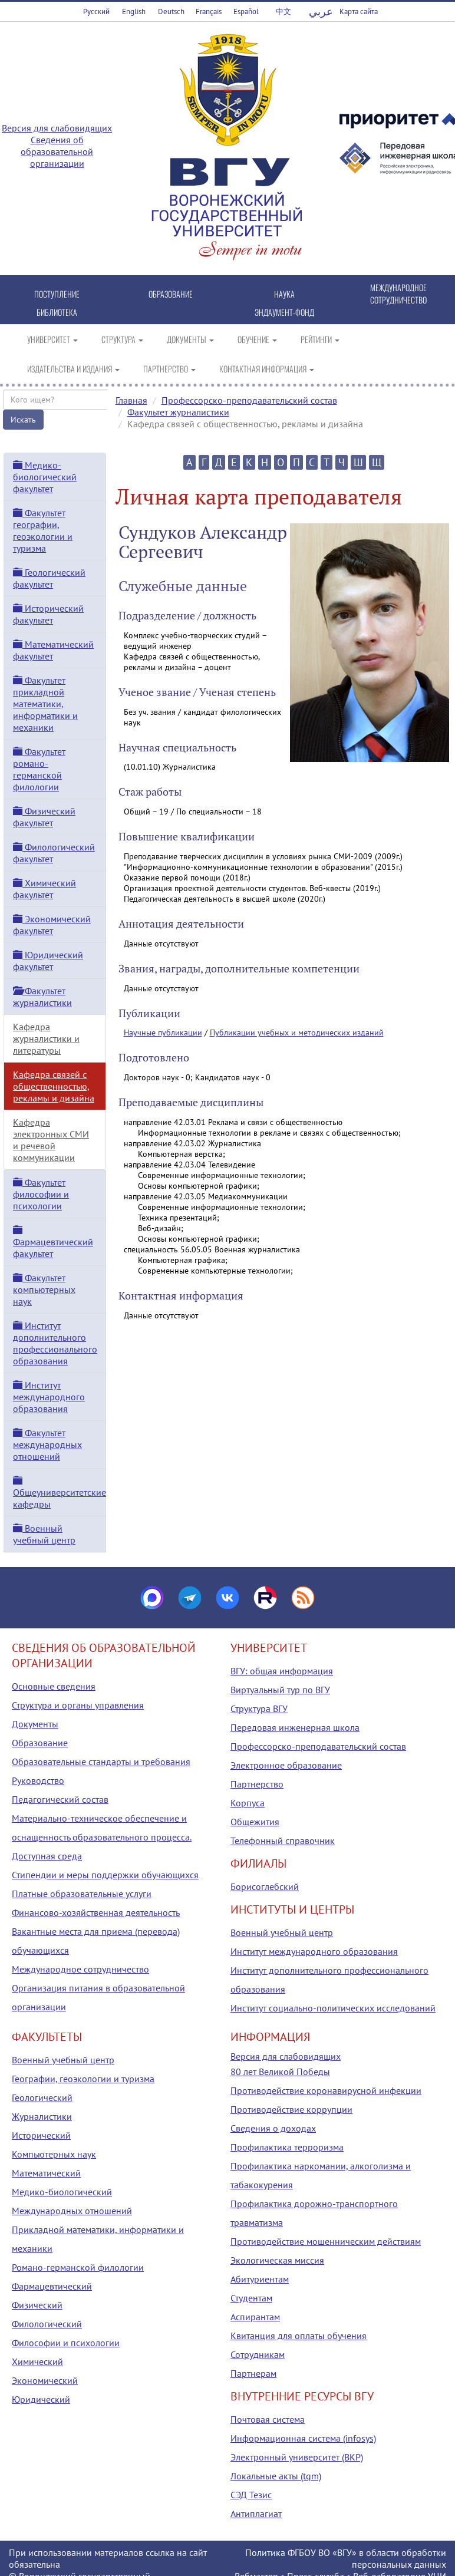  I want to click on Педагогический состав, so click(60, 1799).